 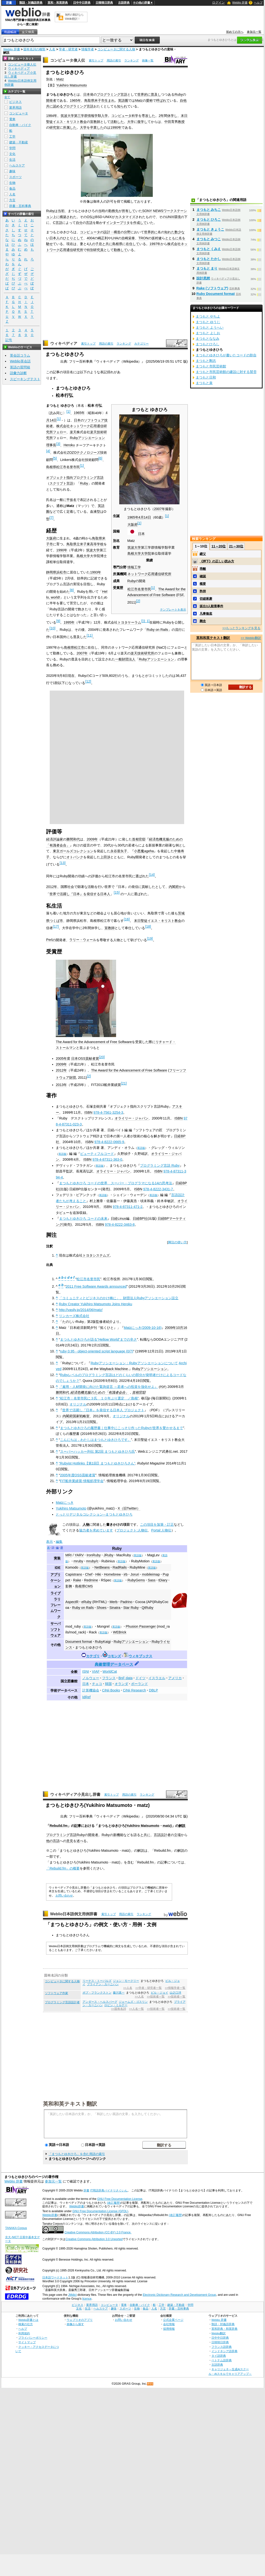 I want to click on 乖離, so click(x=203, y=569).